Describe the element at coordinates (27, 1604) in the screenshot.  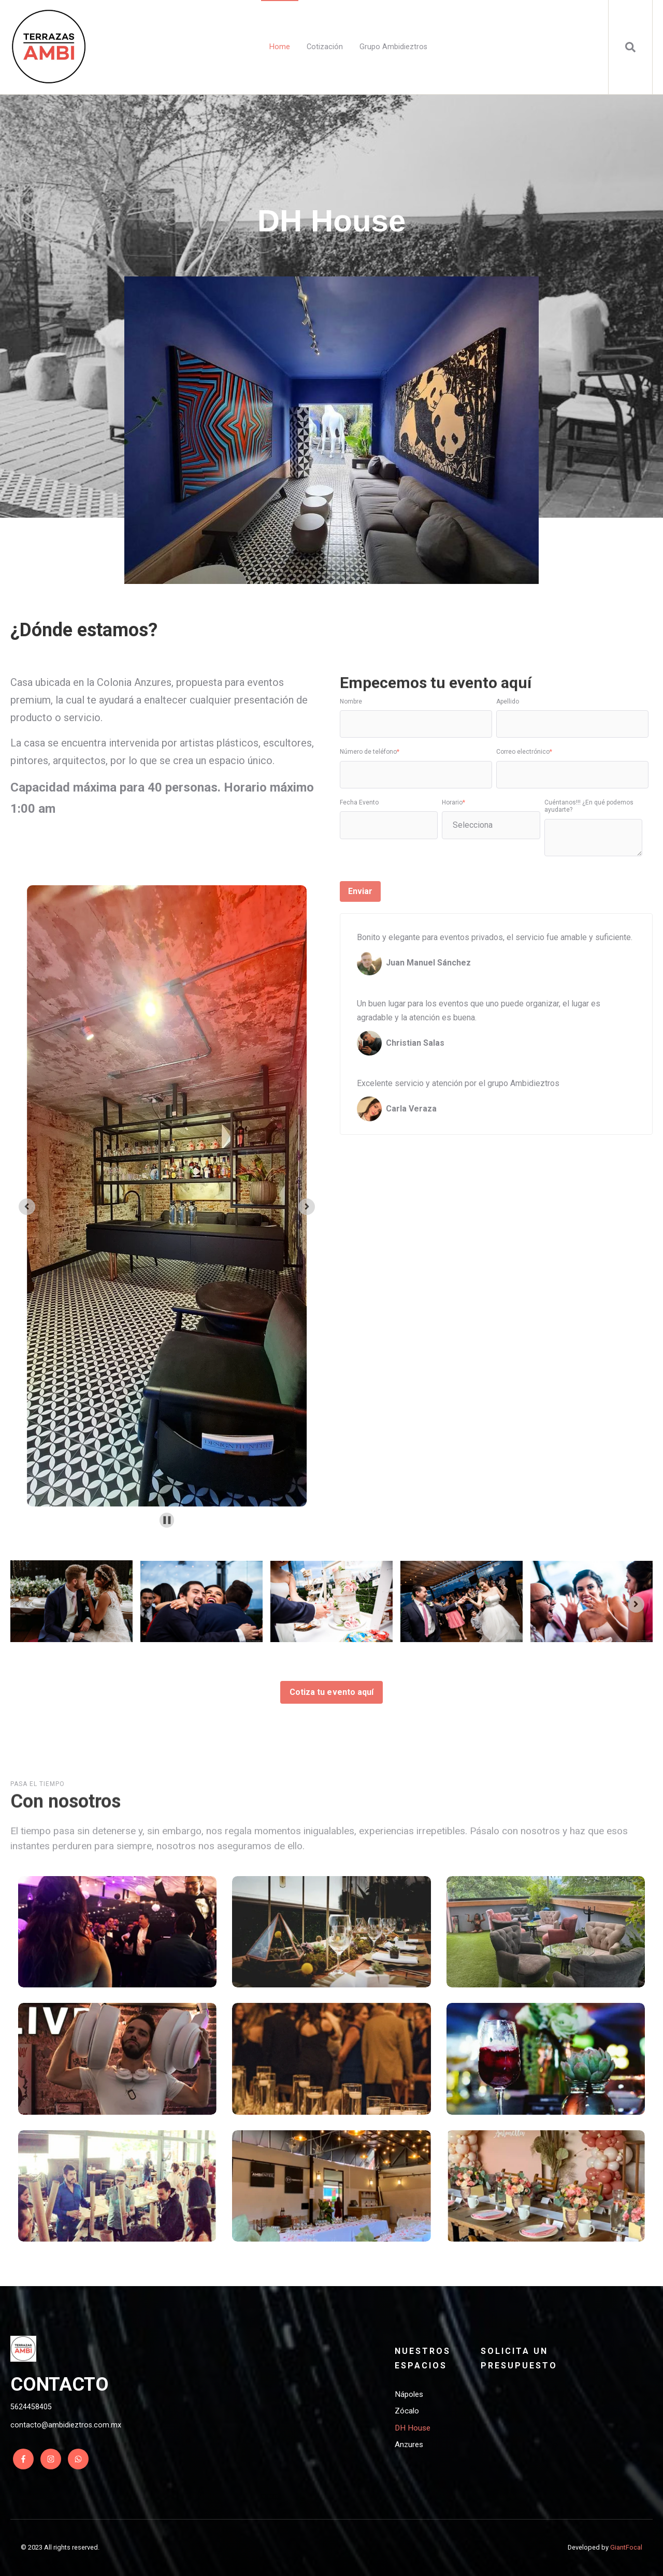
I see `[Previous slide]` at that location.